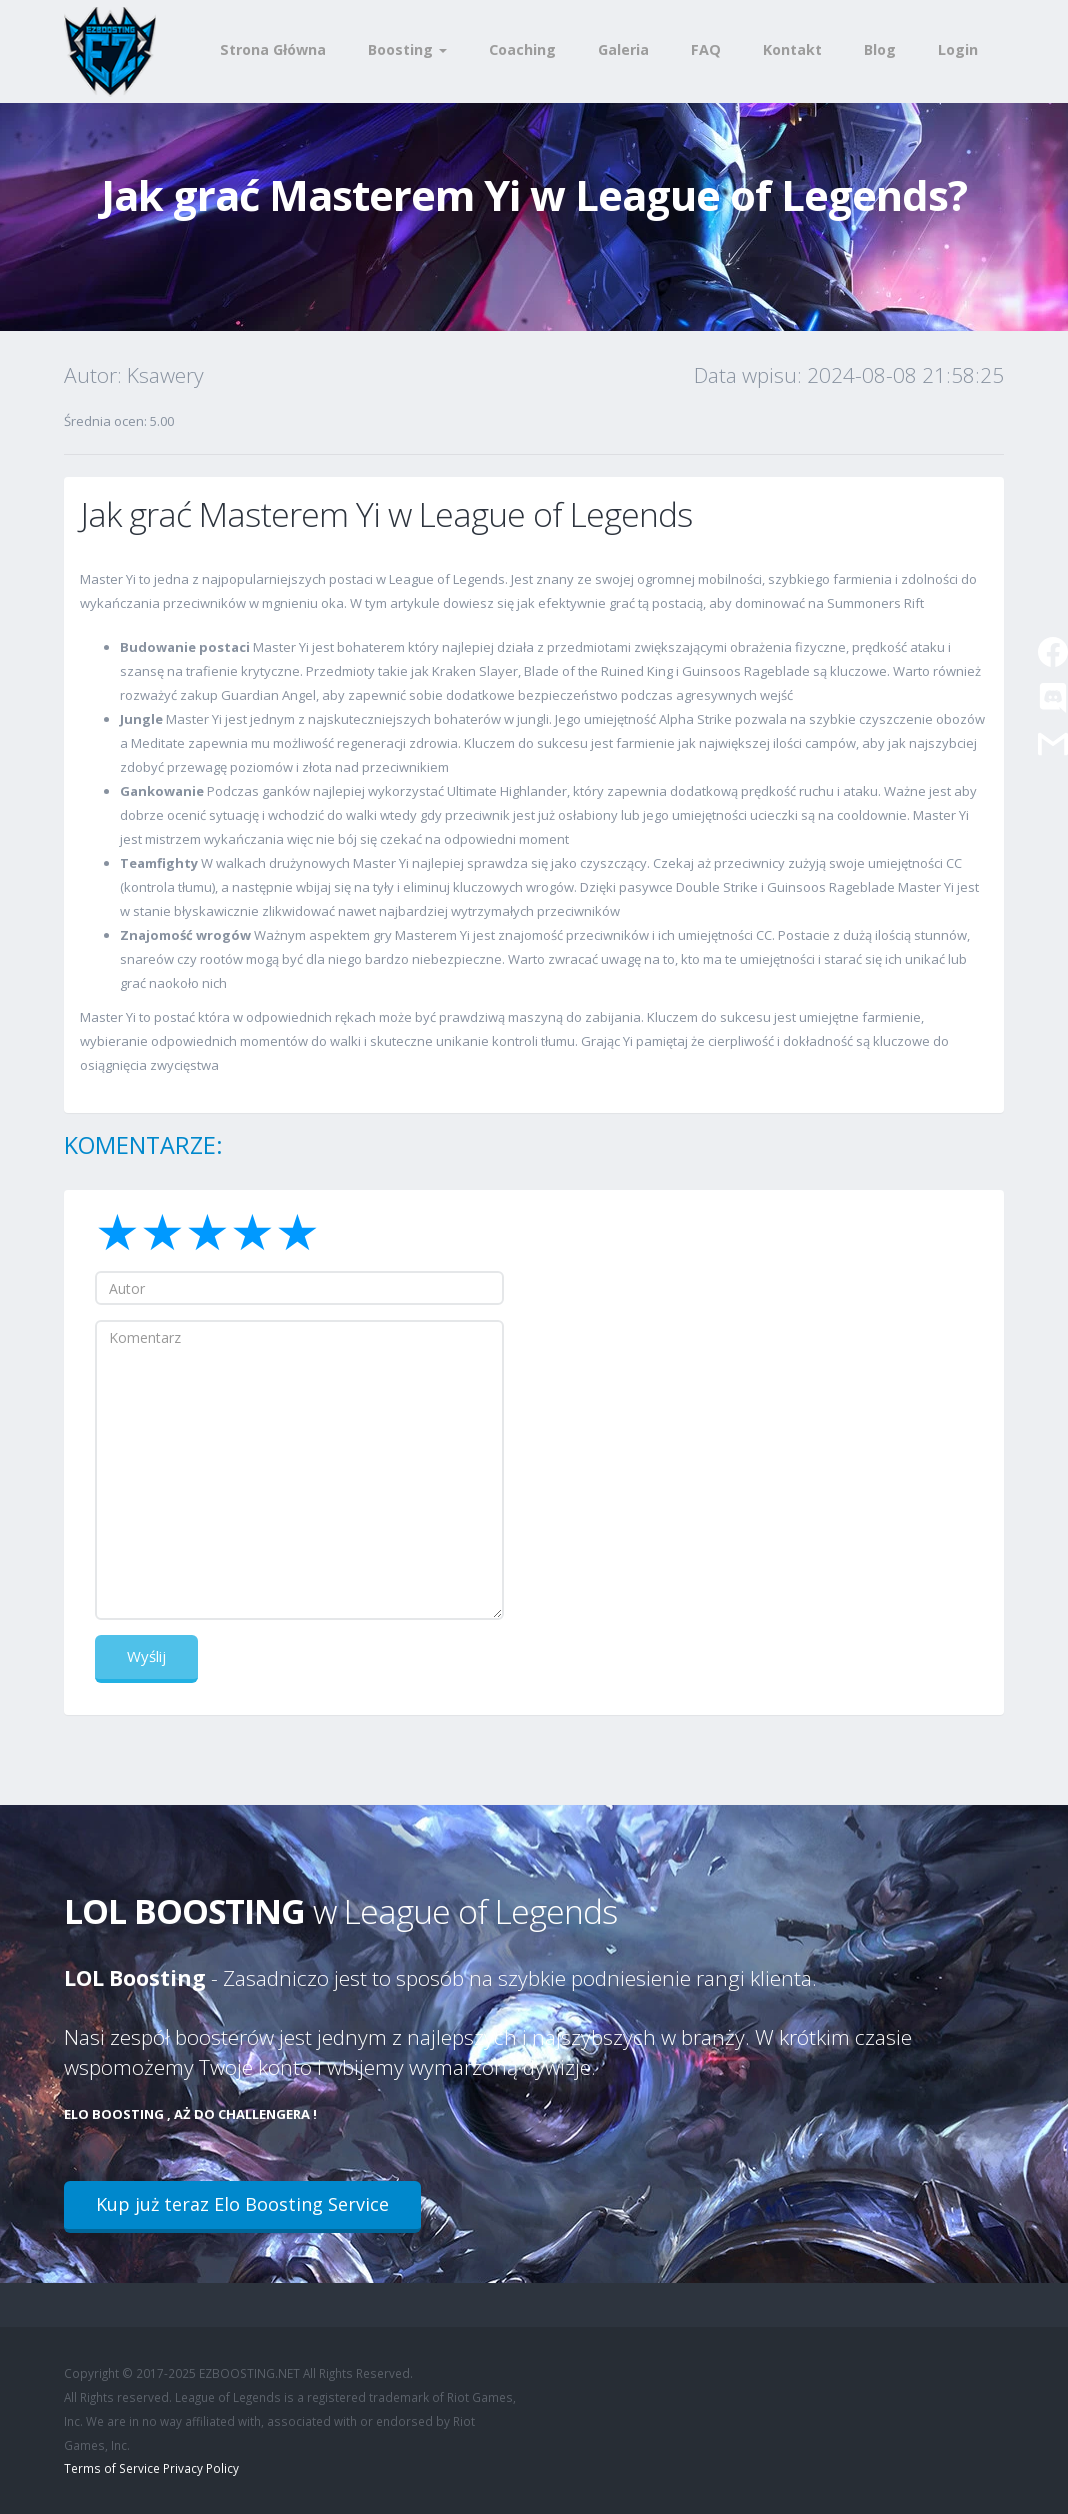 Image resolution: width=1068 pixels, height=2514 pixels. I want to click on Boosting, so click(407, 49).